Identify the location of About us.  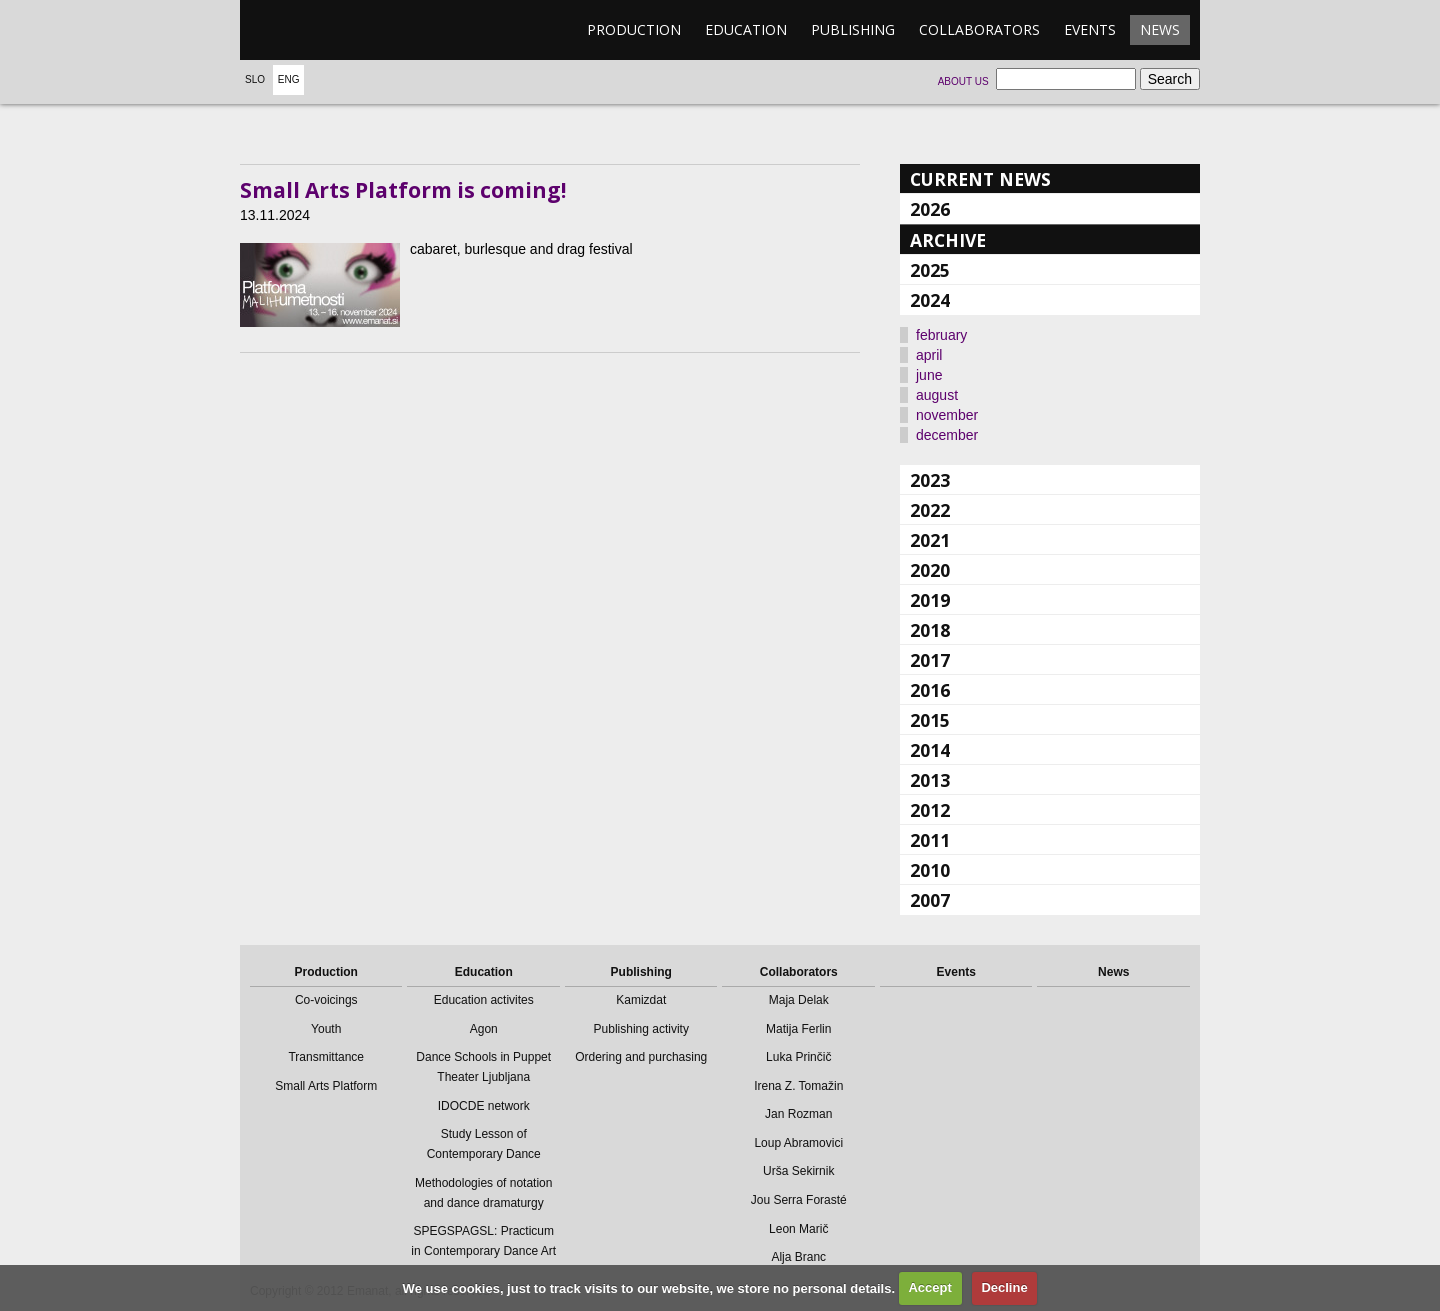
(963, 81).